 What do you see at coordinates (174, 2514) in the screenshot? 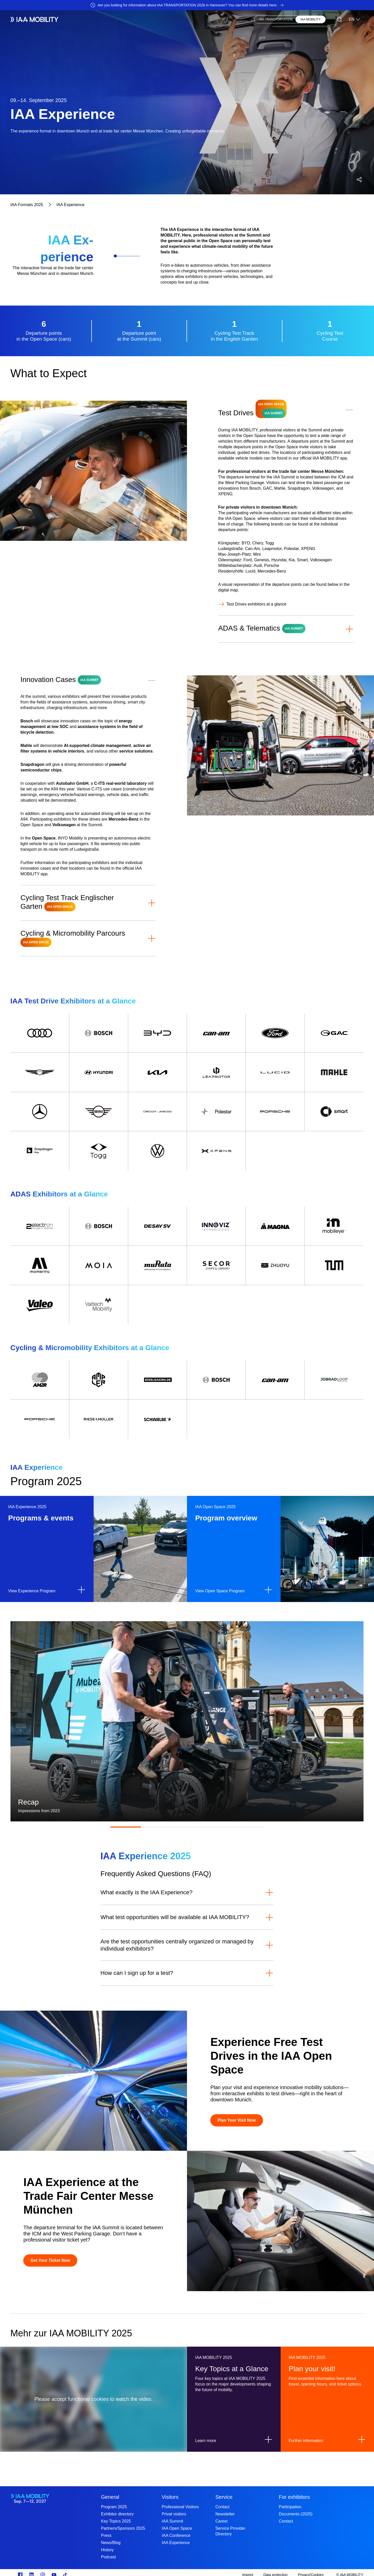
I see `Privat visitors` at bounding box center [174, 2514].